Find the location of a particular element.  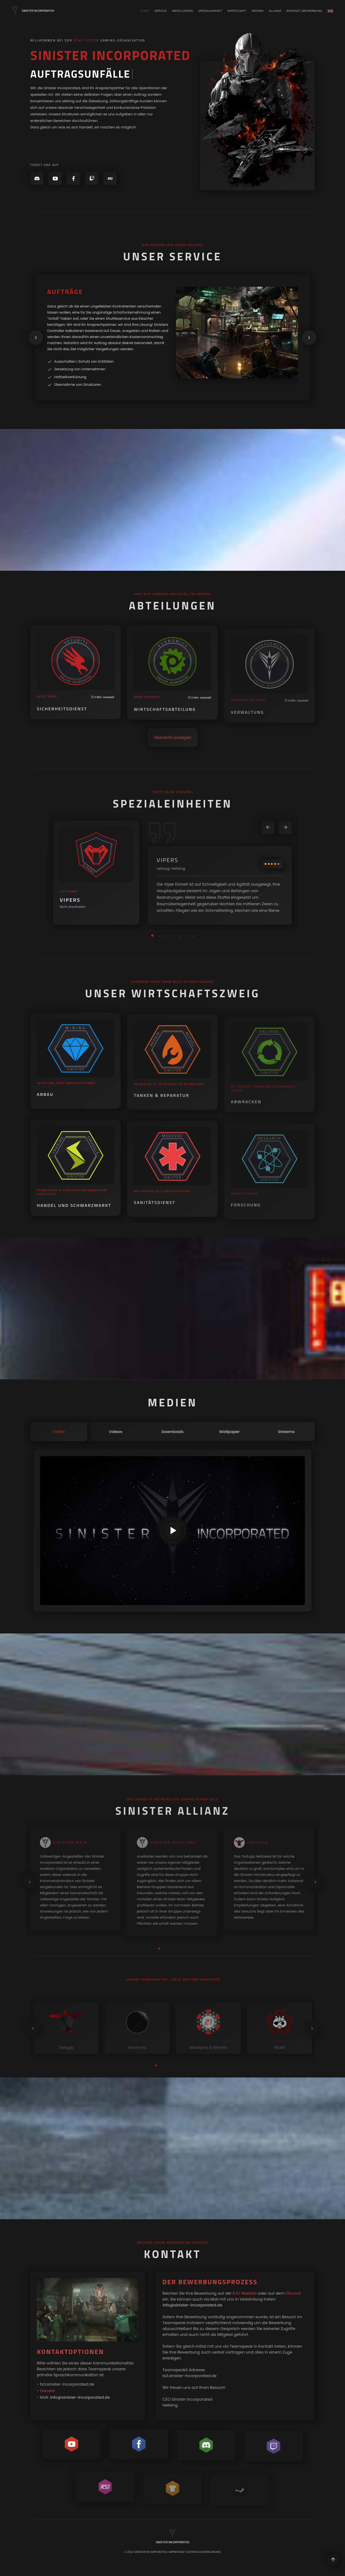

Start is located at coordinates (144, 10).